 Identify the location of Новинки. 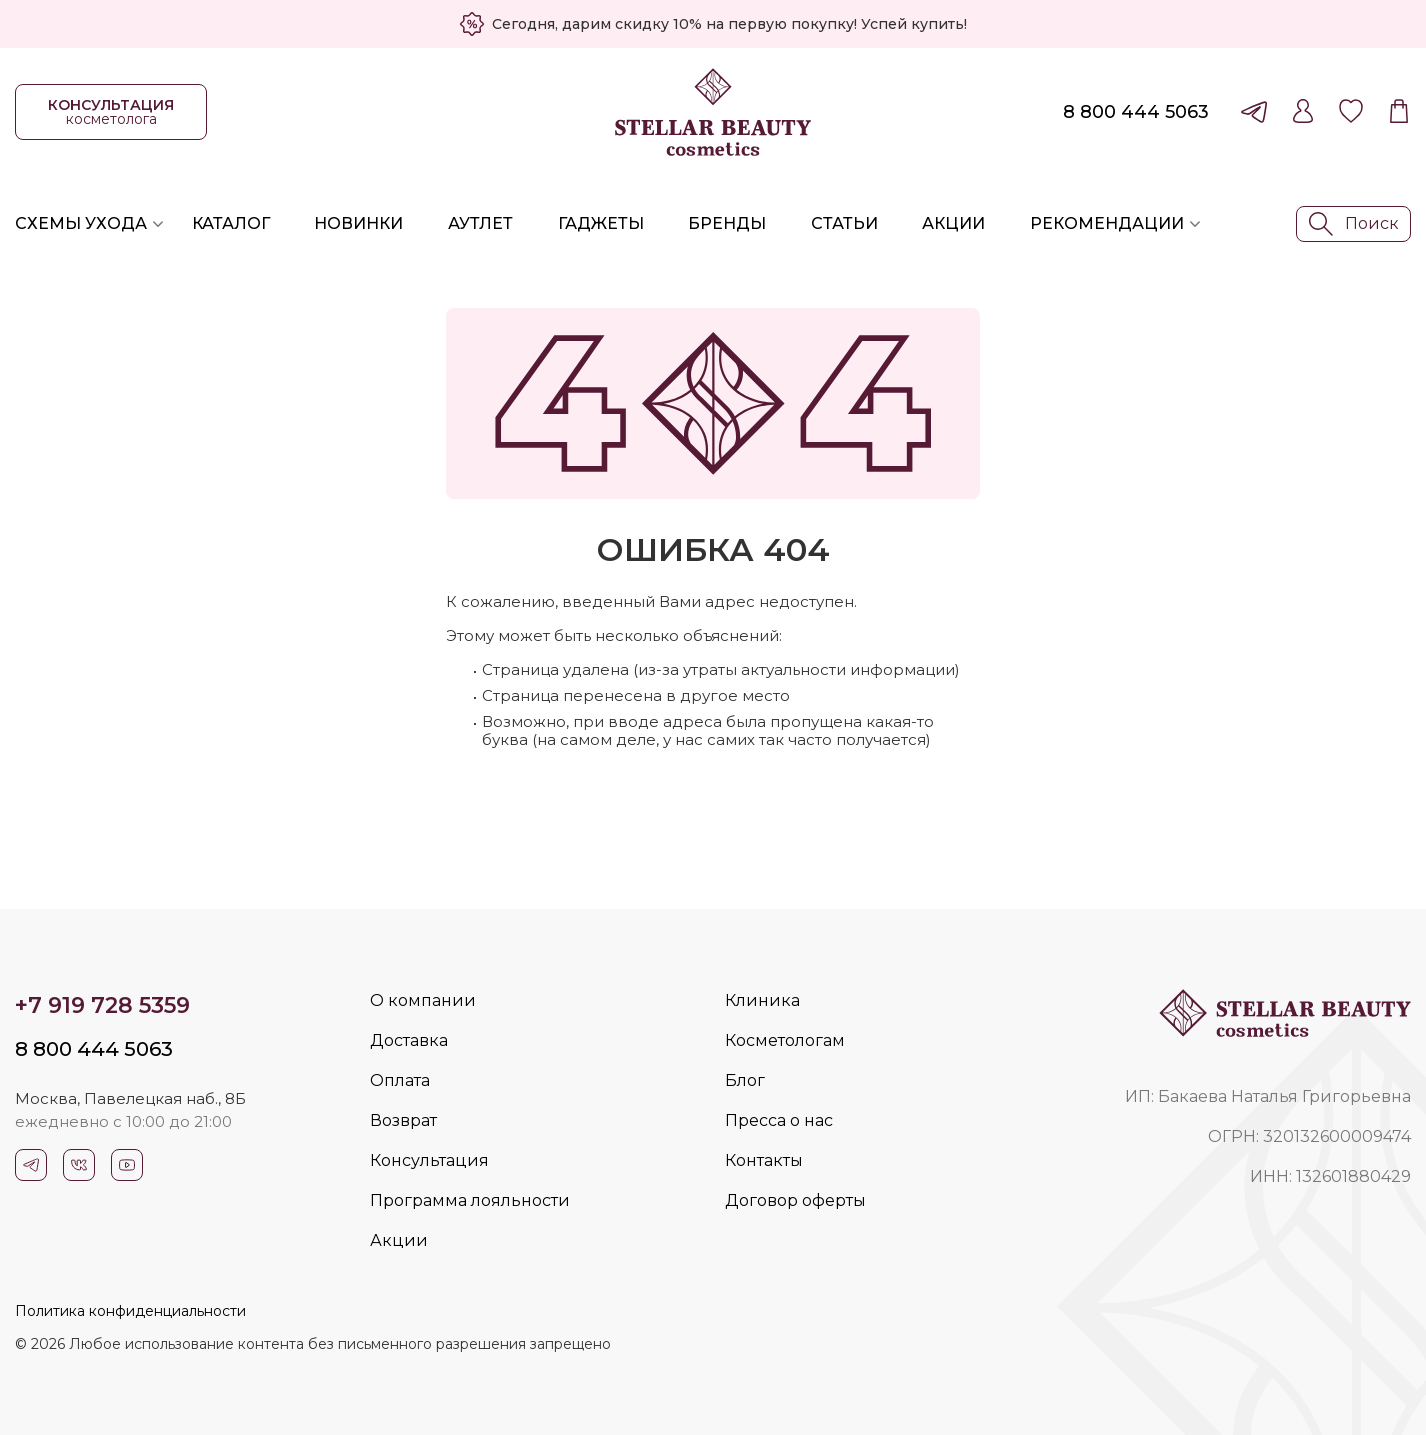
(358, 223).